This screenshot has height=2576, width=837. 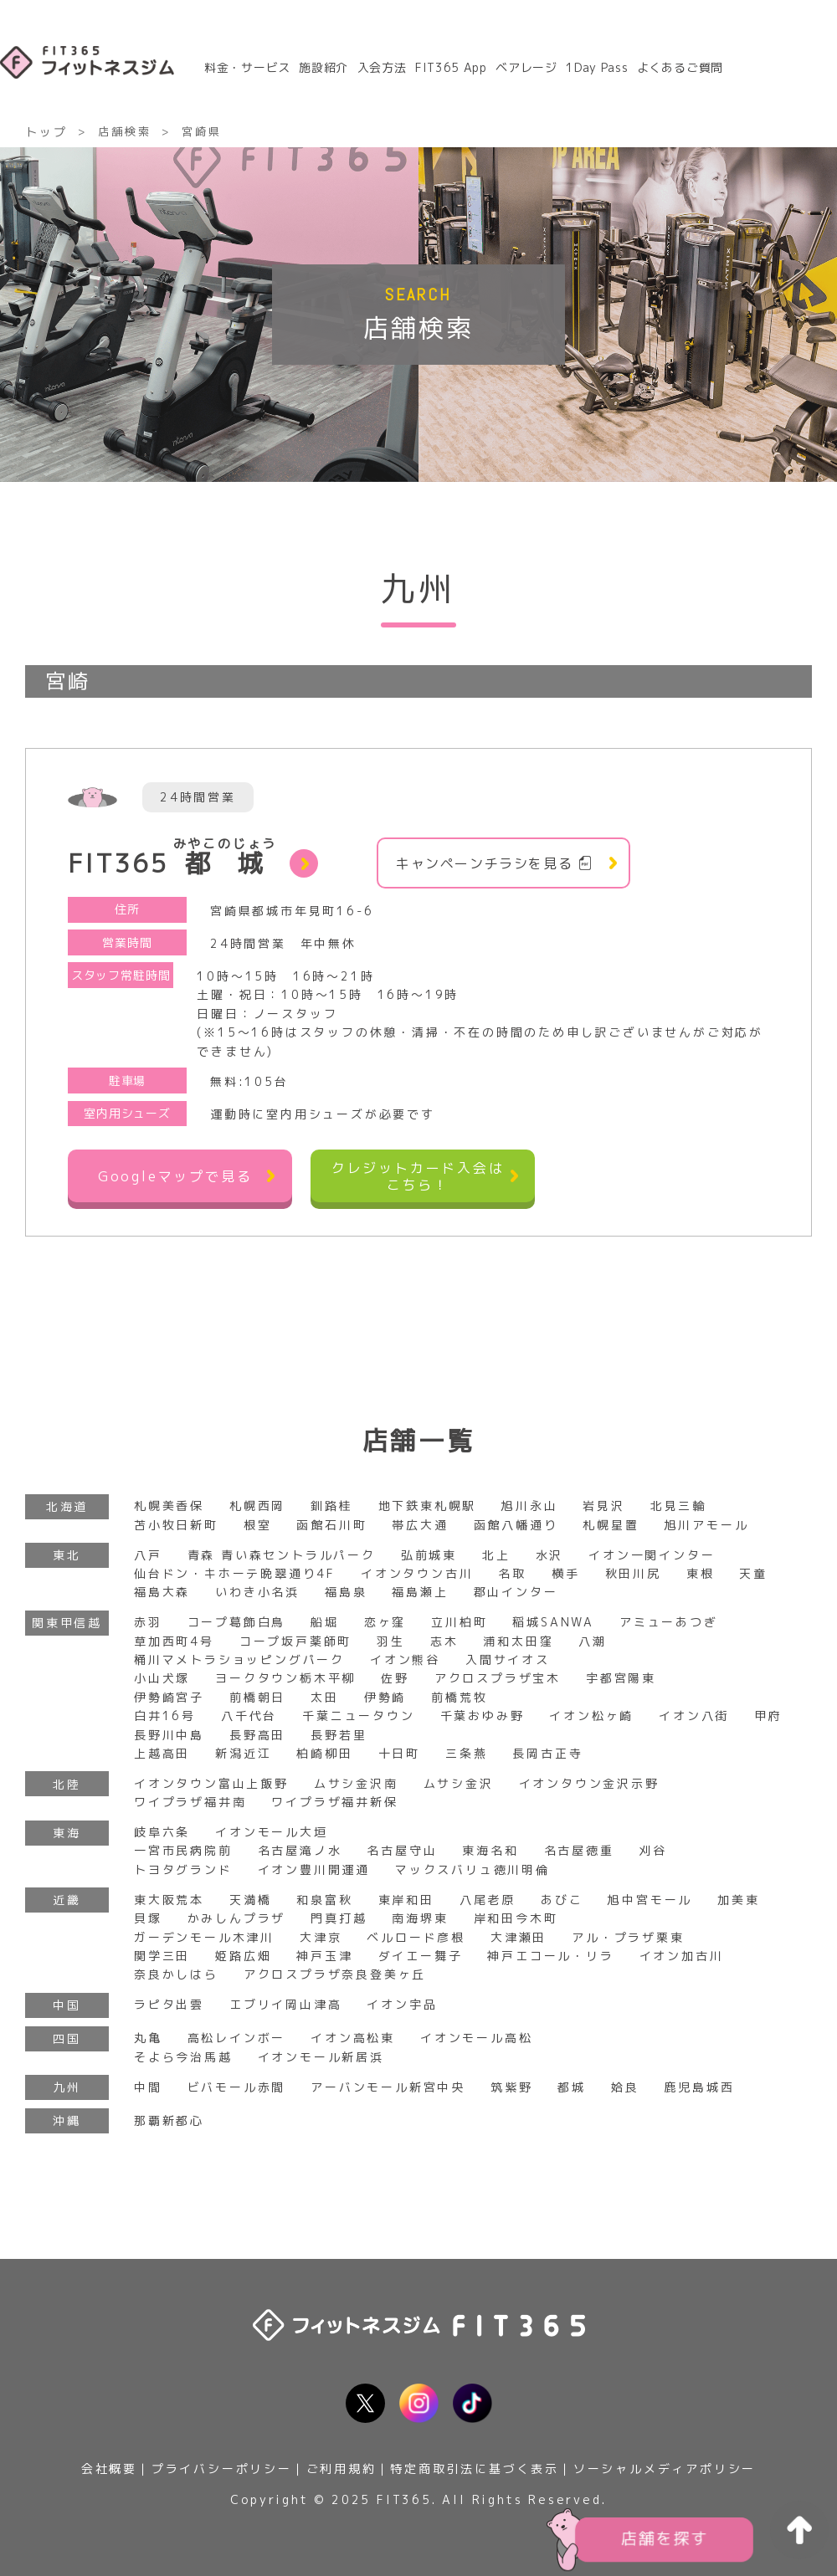 What do you see at coordinates (526, 67) in the screenshot?
I see `ベアレージ` at bounding box center [526, 67].